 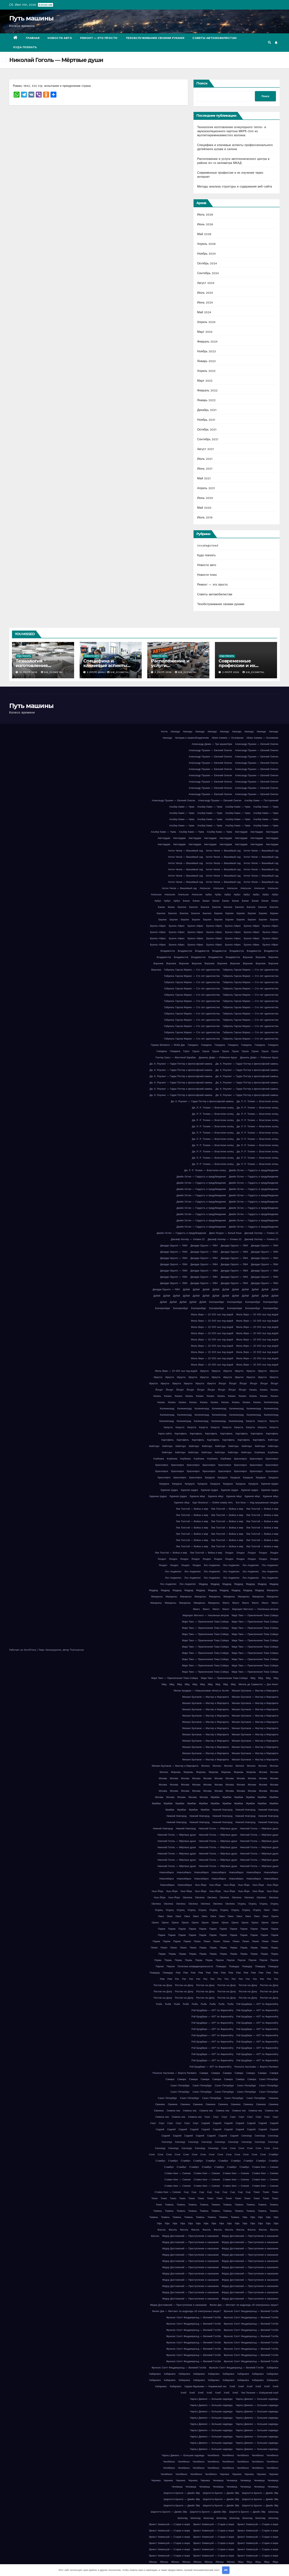 I want to click on Сингапур, so click(x=246, y=2135).